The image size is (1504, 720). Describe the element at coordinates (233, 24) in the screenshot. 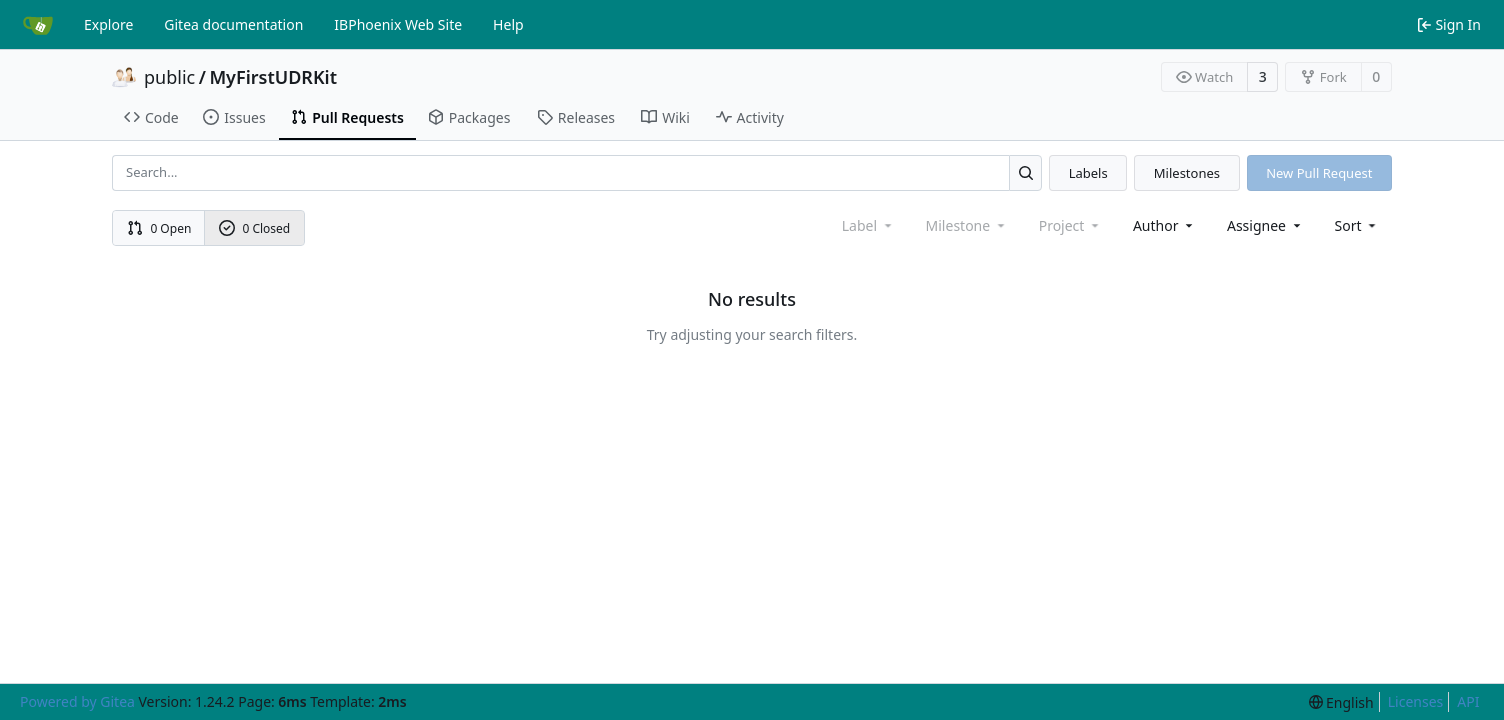

I see `Gitea documentation` at that location.